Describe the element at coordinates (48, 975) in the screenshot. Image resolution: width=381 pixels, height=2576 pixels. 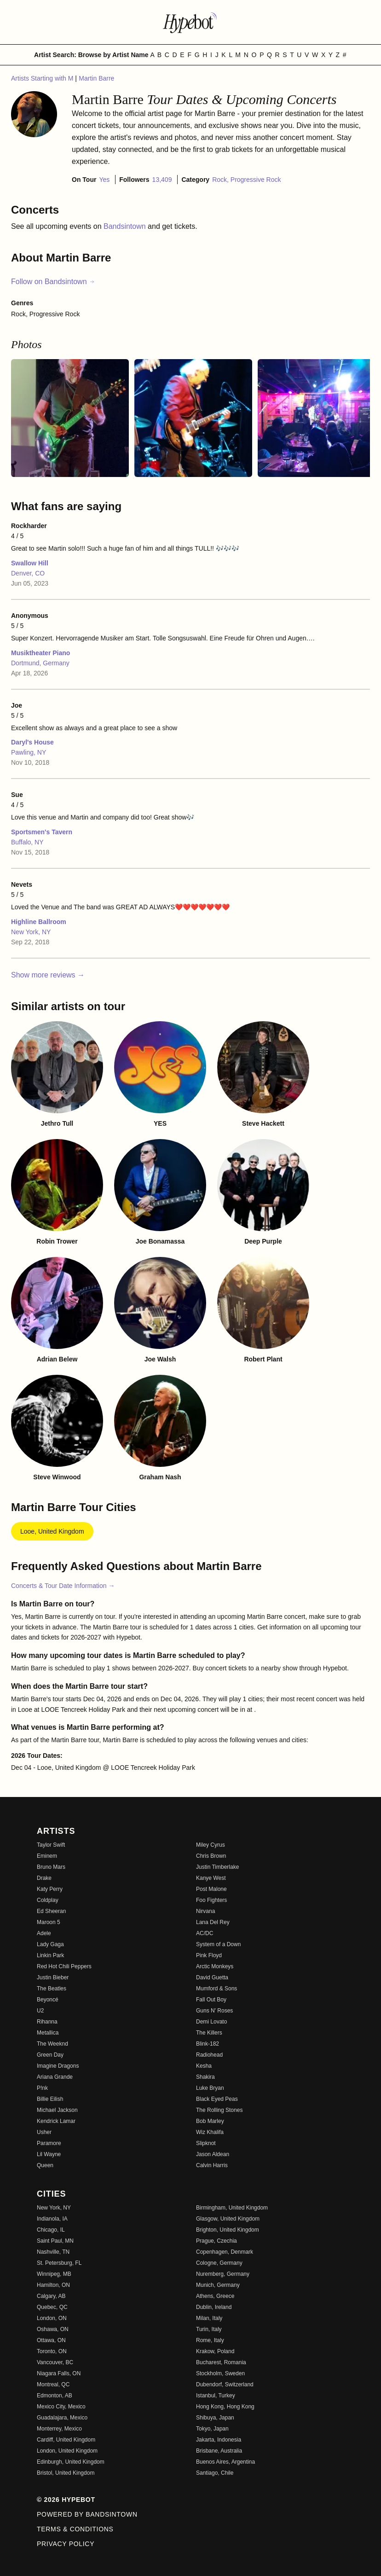
I see `Show more reviews →` at that location.